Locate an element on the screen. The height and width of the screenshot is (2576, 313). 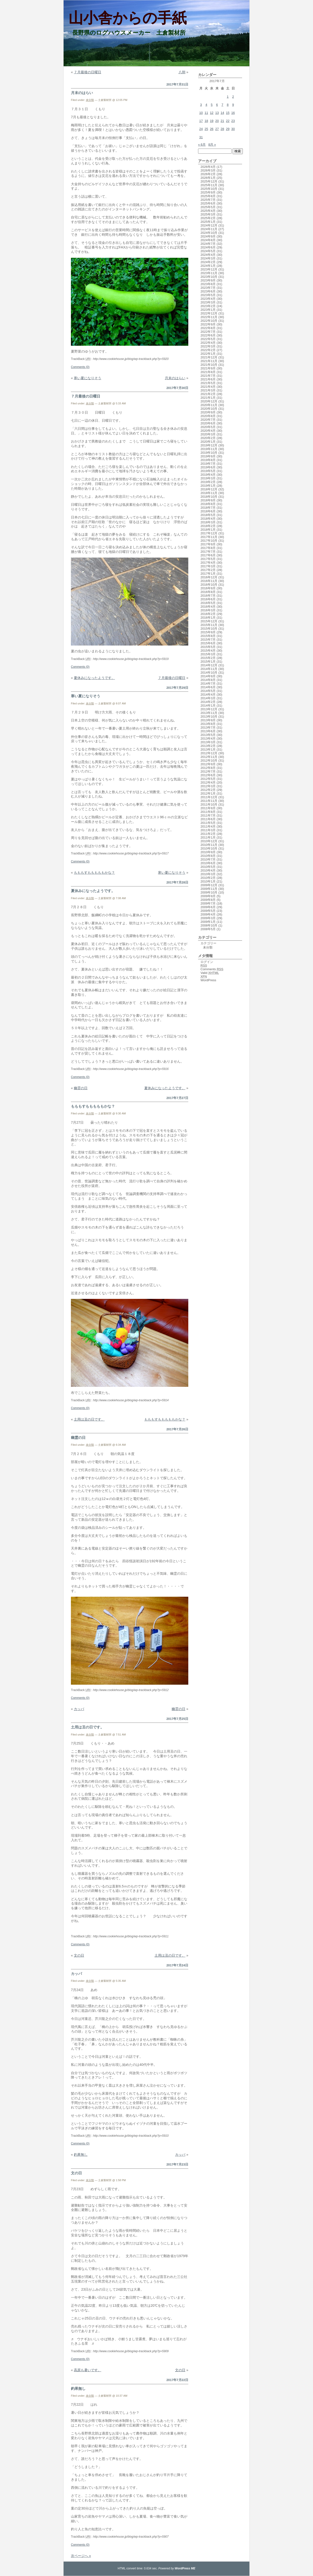
2024年10月 is located at coordinates (209, 233).